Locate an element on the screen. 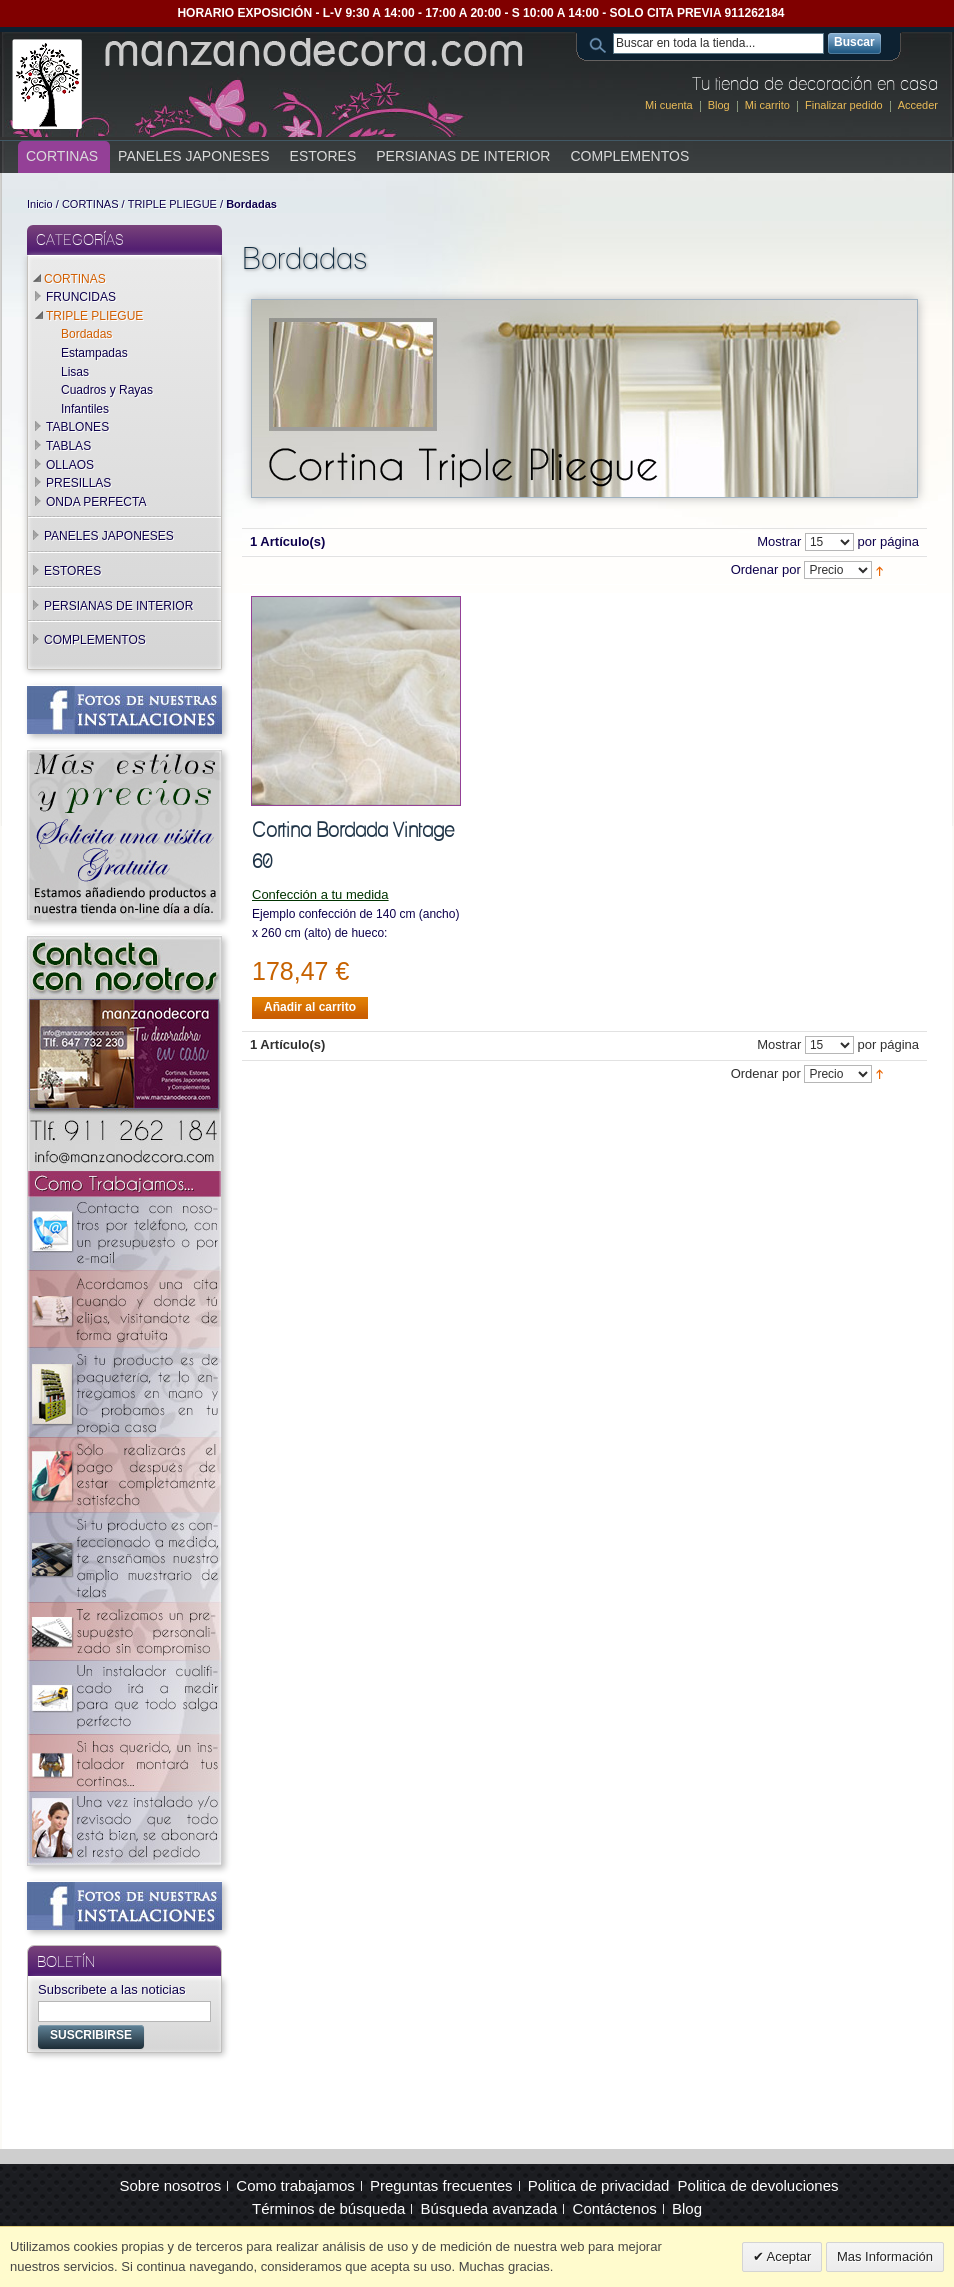 The height and width of the screenshot is (2287, 954). Aceptar is located at coordinates (788, 2256).